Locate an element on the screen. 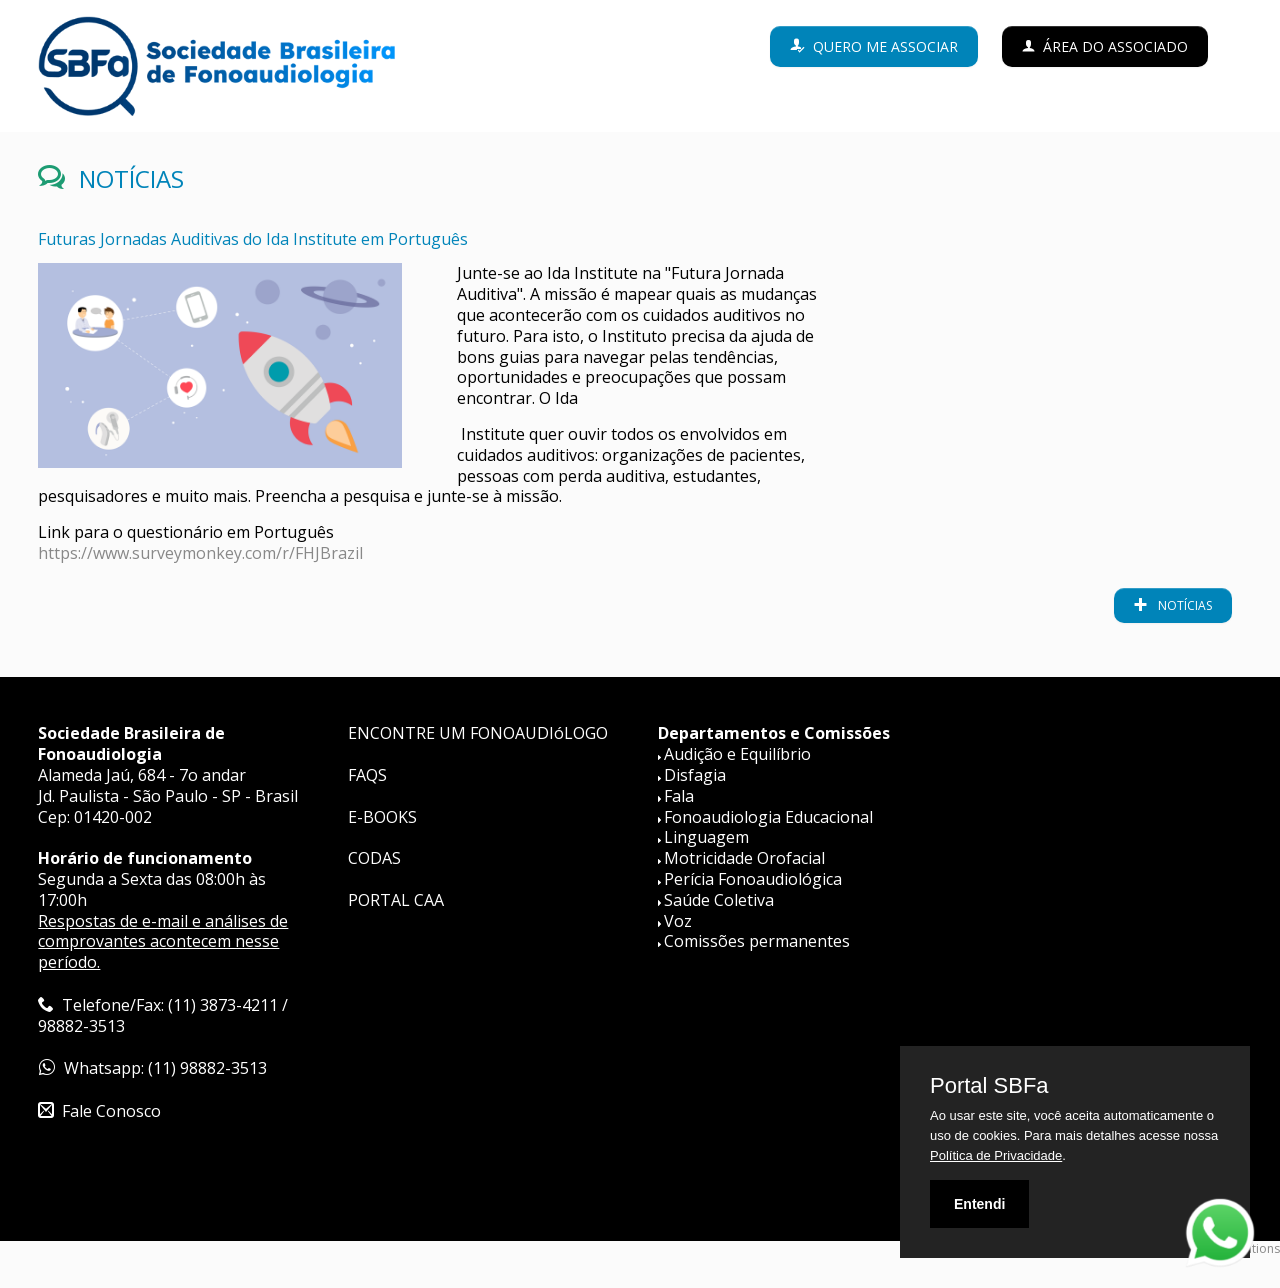 This screenshot has height=1288, width=1280. Portal SBFa is located at coordinates (989, 1086).